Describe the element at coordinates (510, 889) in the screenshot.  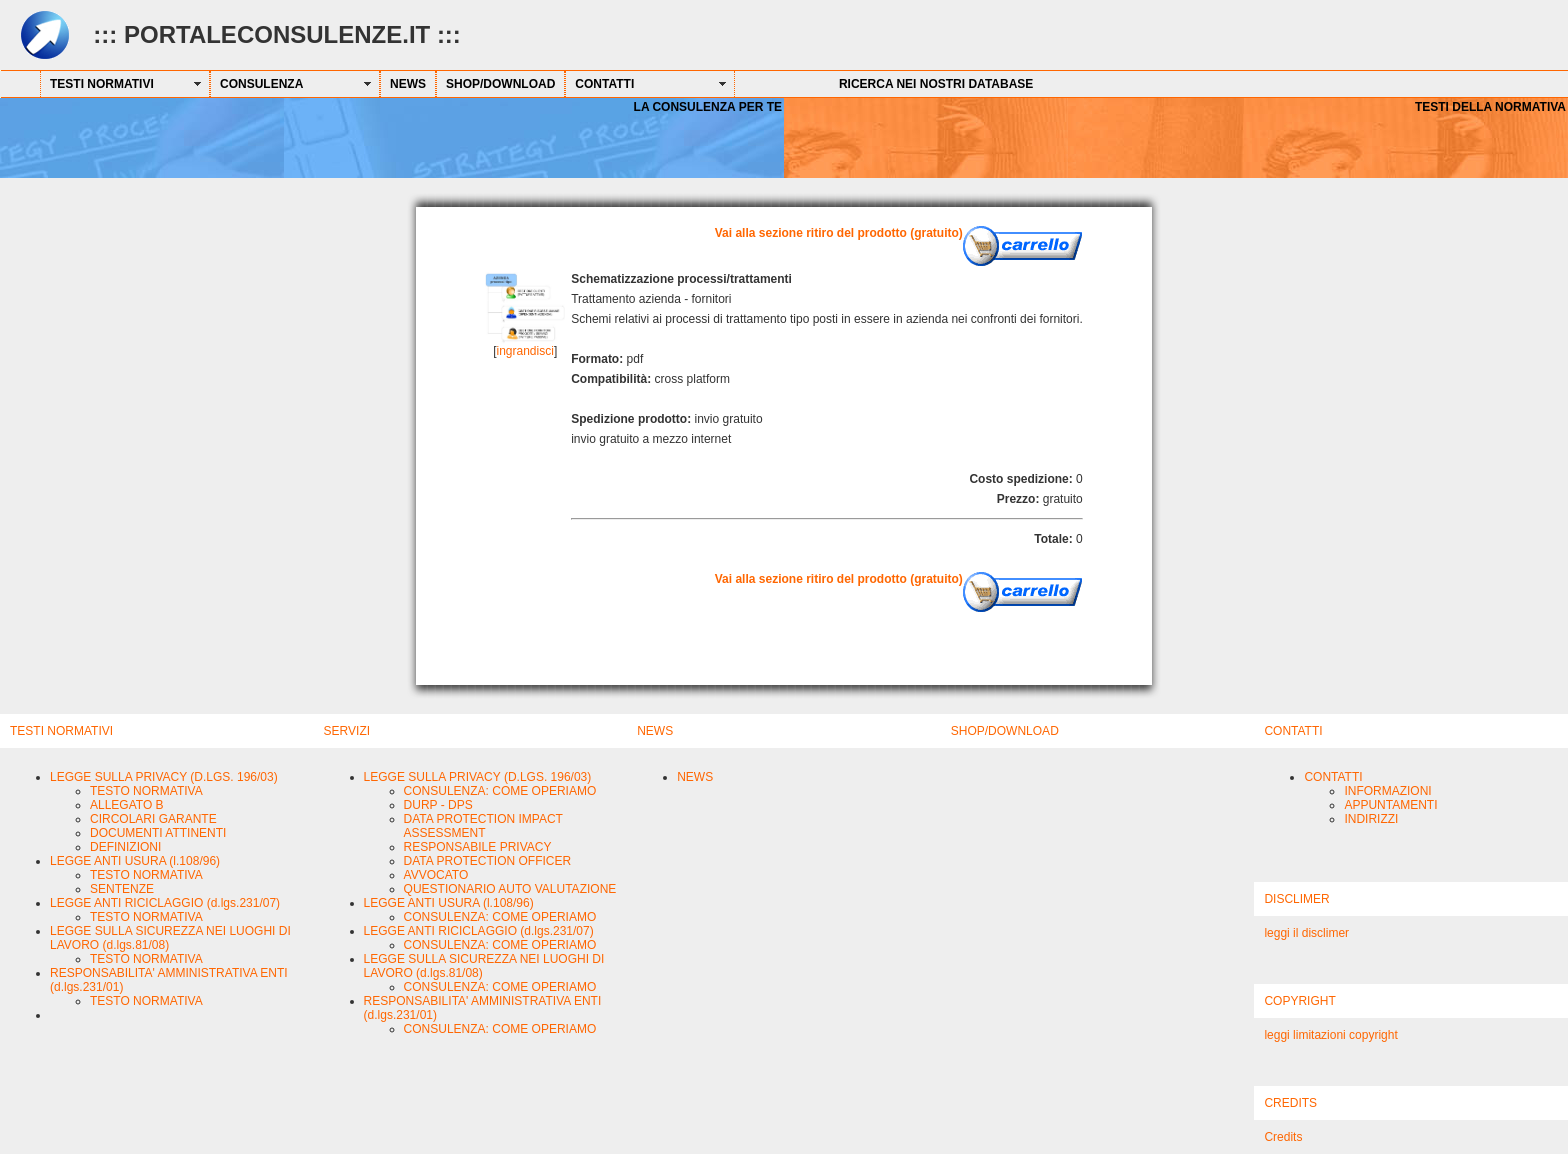
I see `QUESTIONARIO AUTO VALUTAZIONE` at that location.